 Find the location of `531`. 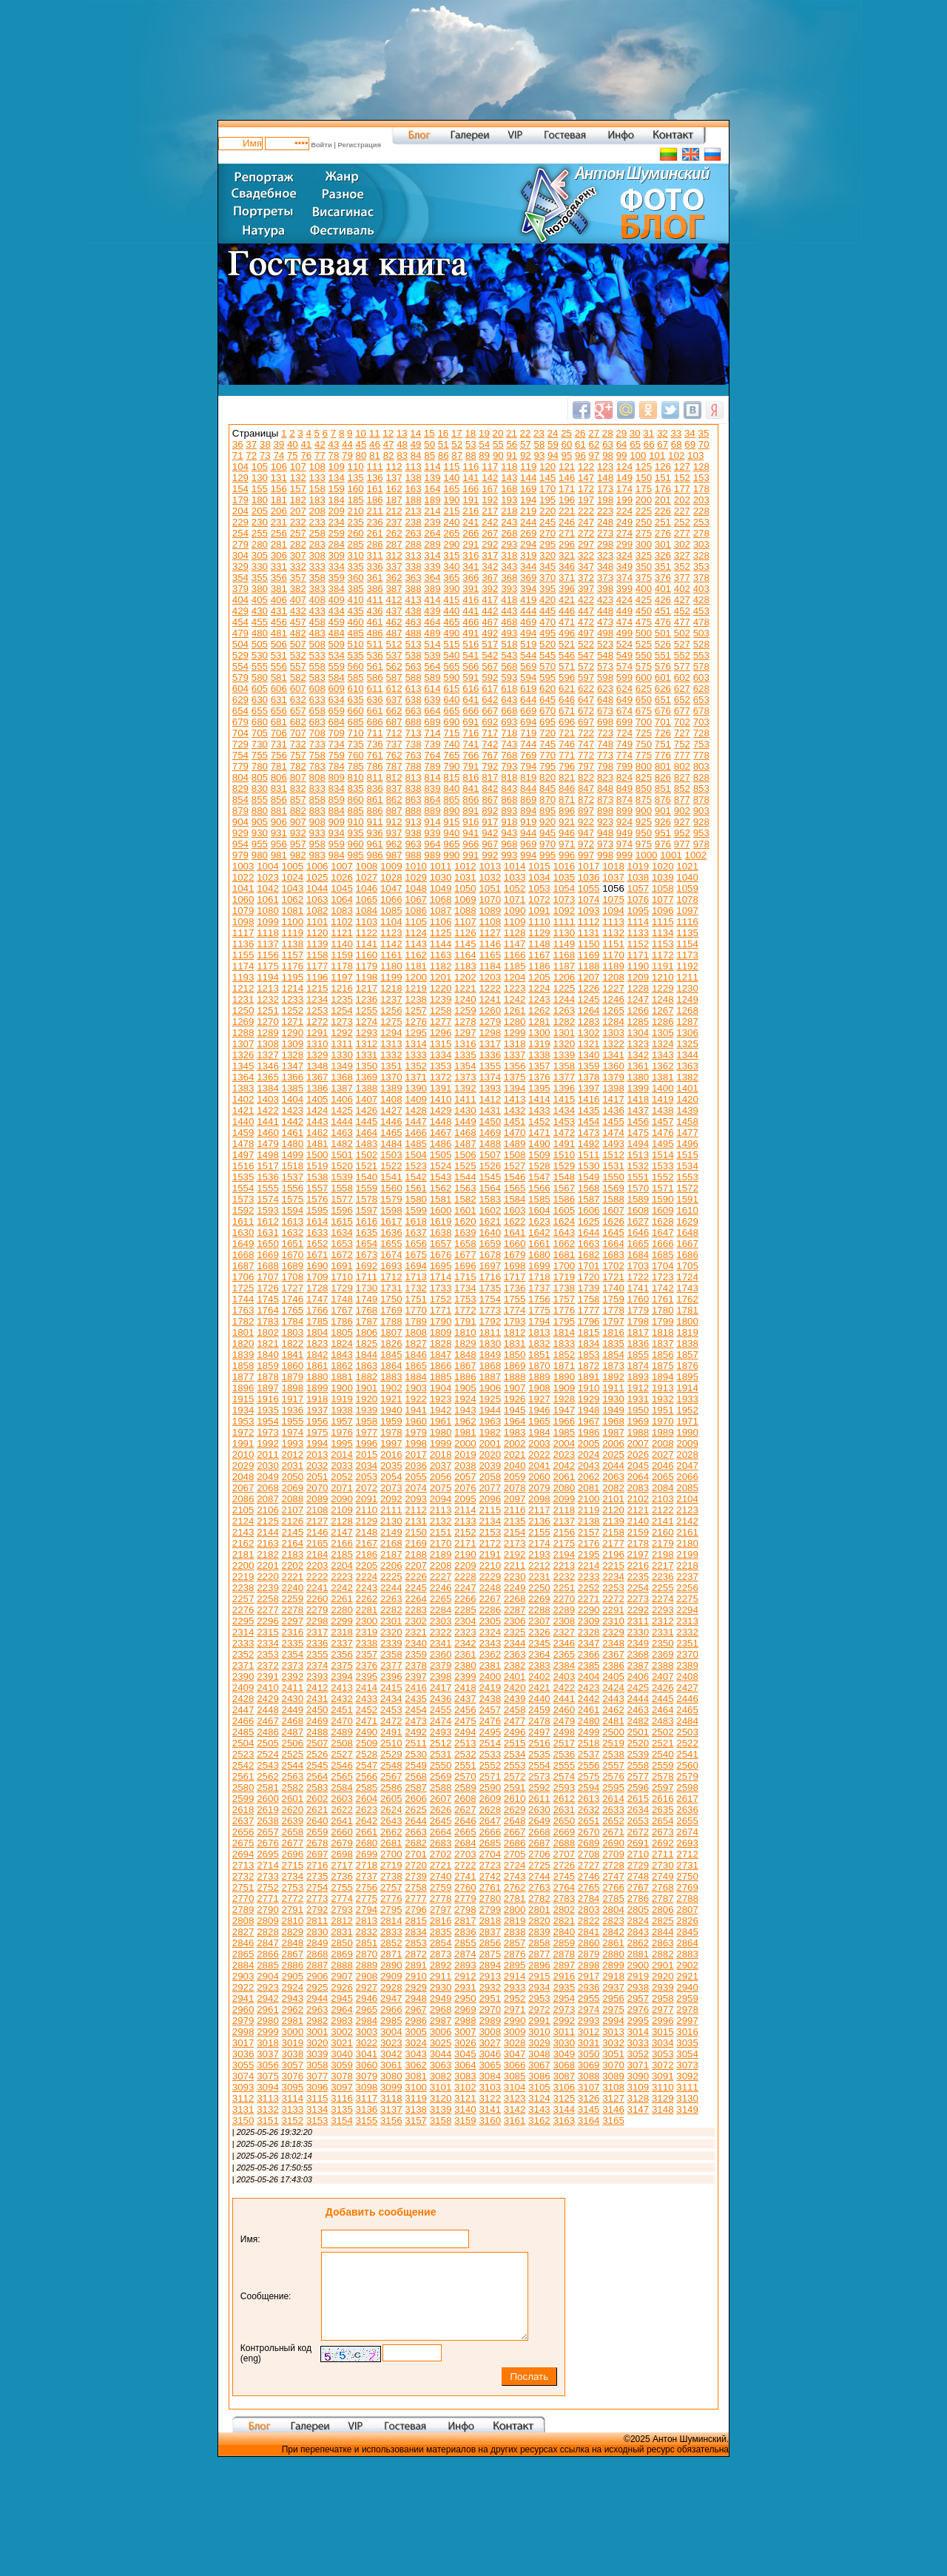

531 is located at coordinates (279, 655).